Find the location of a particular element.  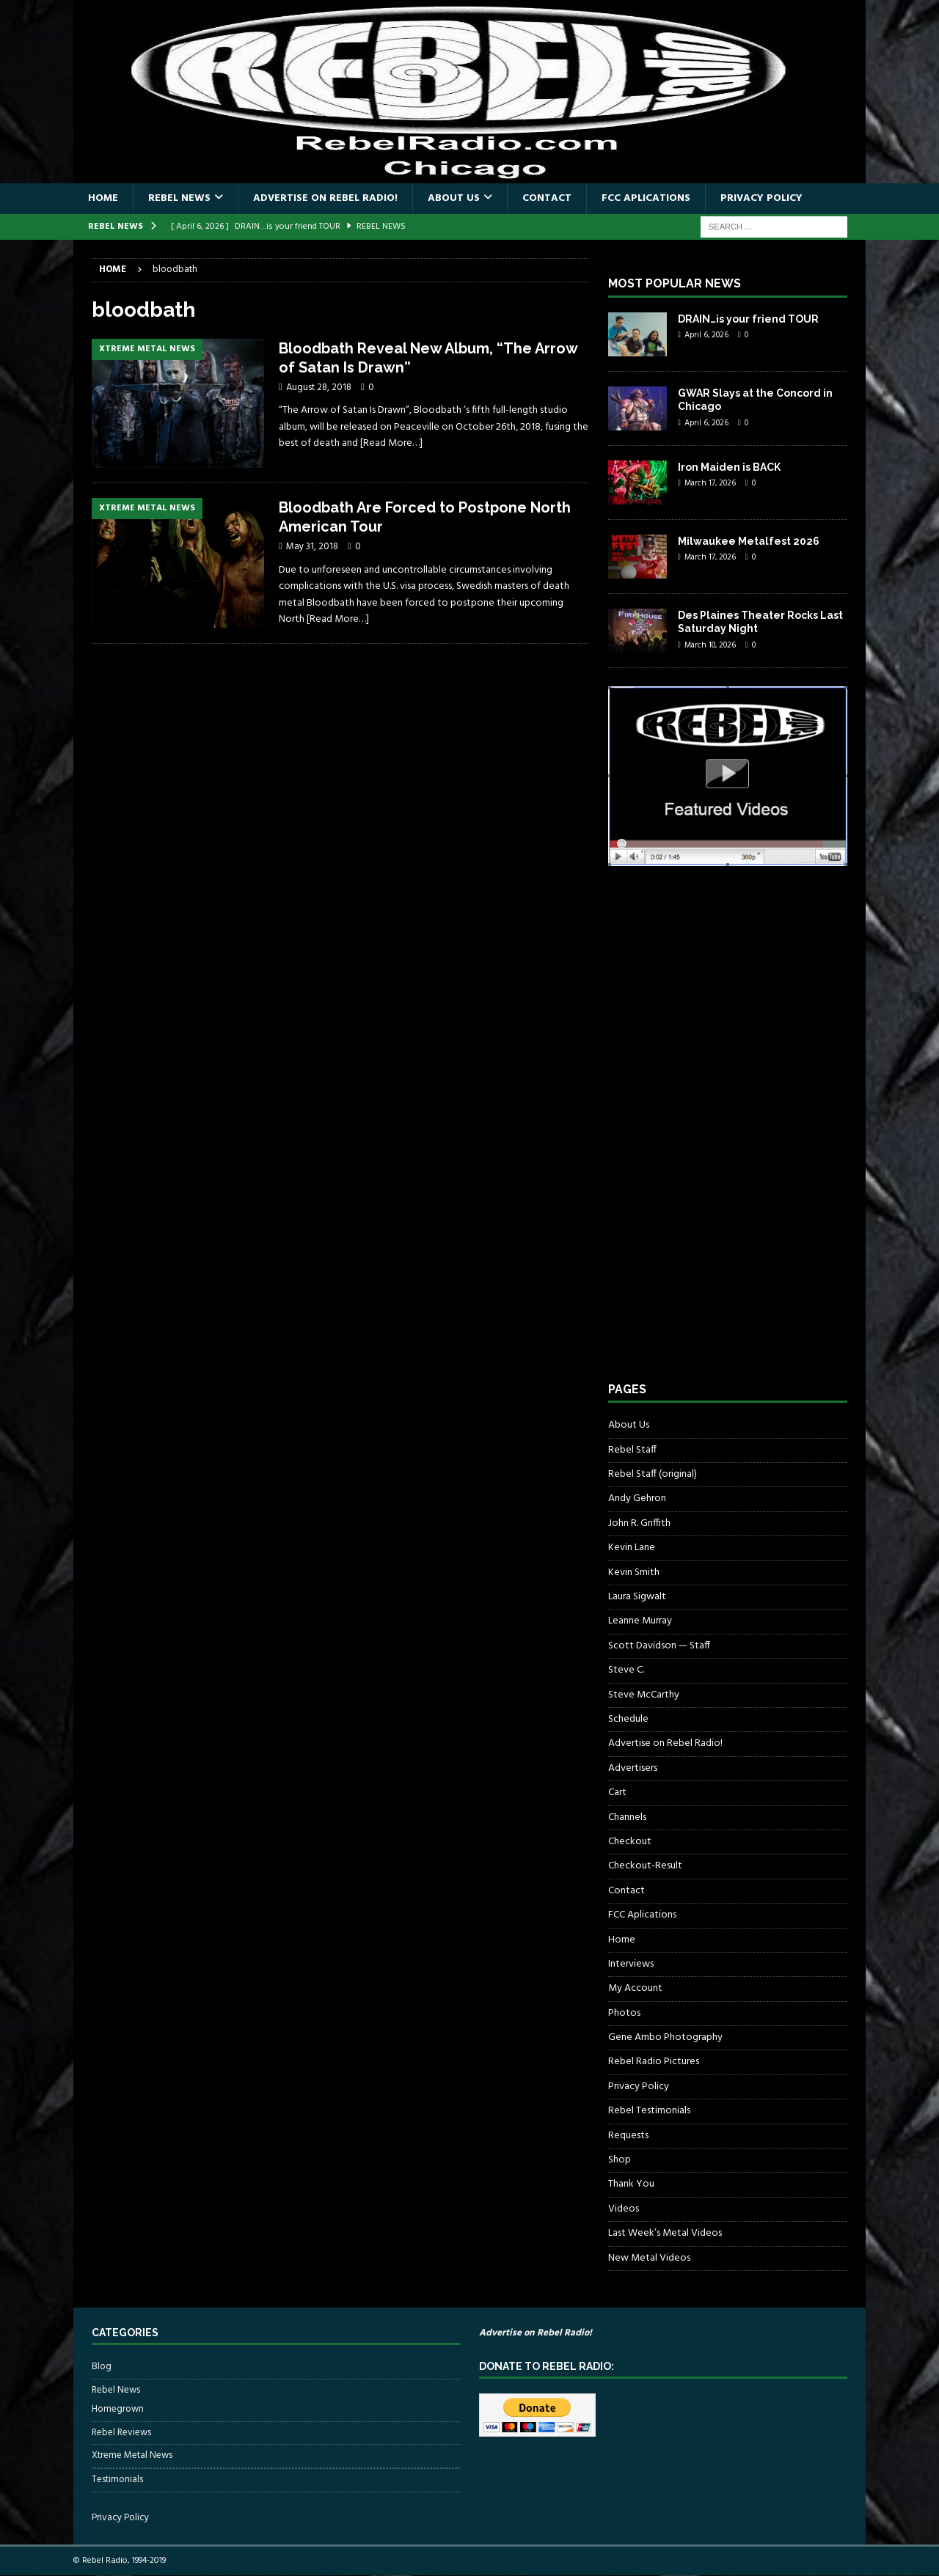

May 31, 2018 is located at coordinates (312, 546).